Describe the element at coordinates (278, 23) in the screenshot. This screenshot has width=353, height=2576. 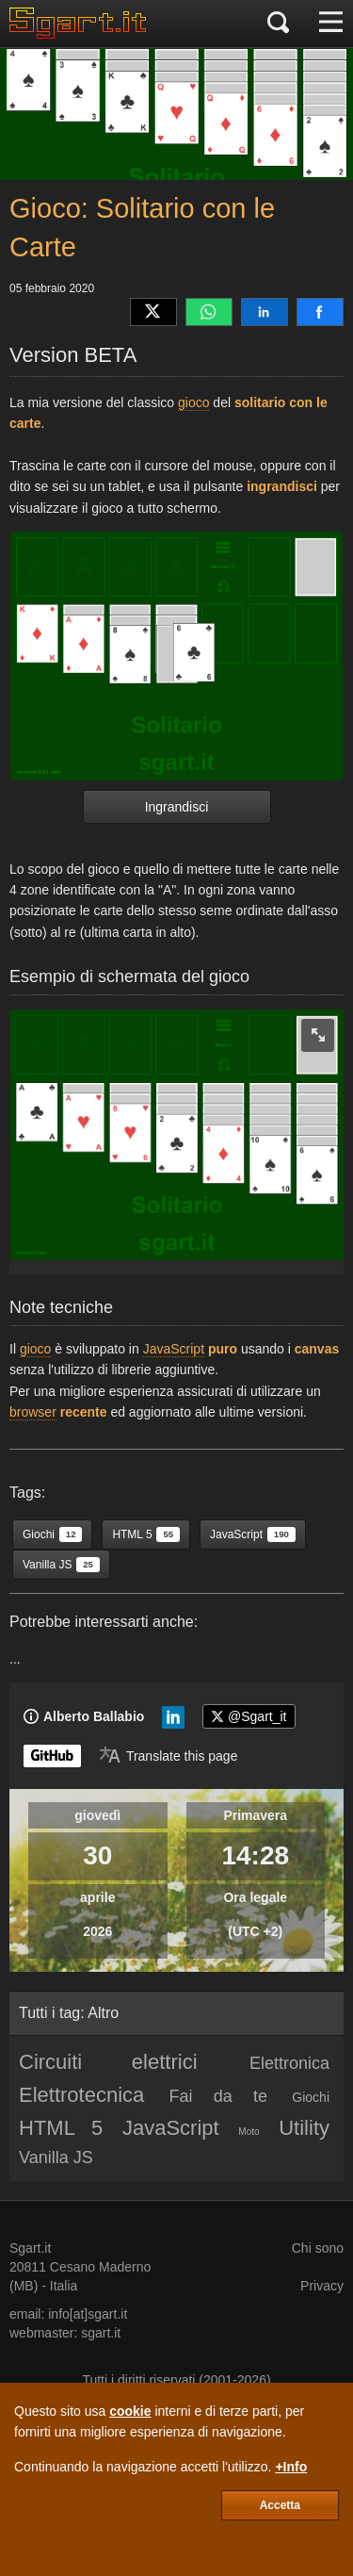
I see `[Cerca]` at that location.